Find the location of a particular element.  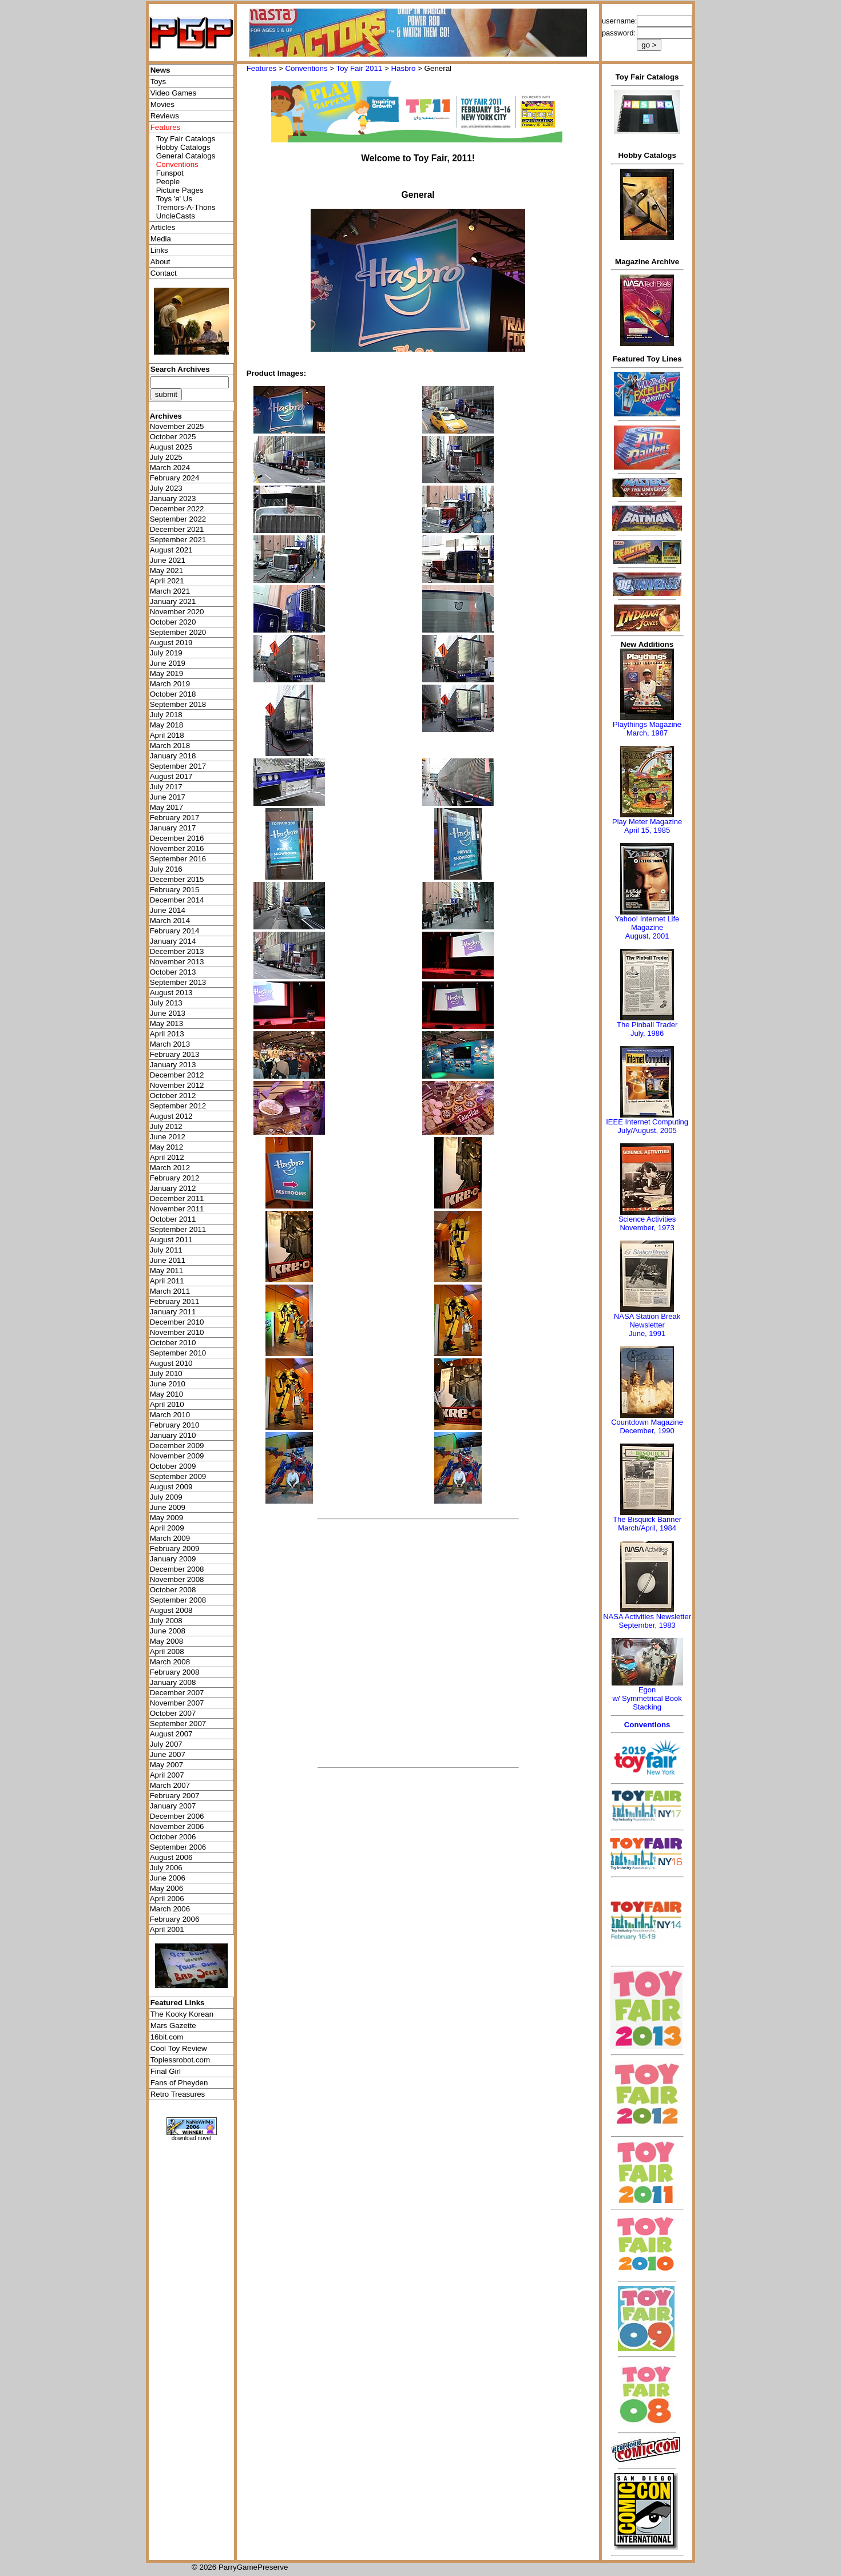

May 2018 is located at coordinates (167, 725).